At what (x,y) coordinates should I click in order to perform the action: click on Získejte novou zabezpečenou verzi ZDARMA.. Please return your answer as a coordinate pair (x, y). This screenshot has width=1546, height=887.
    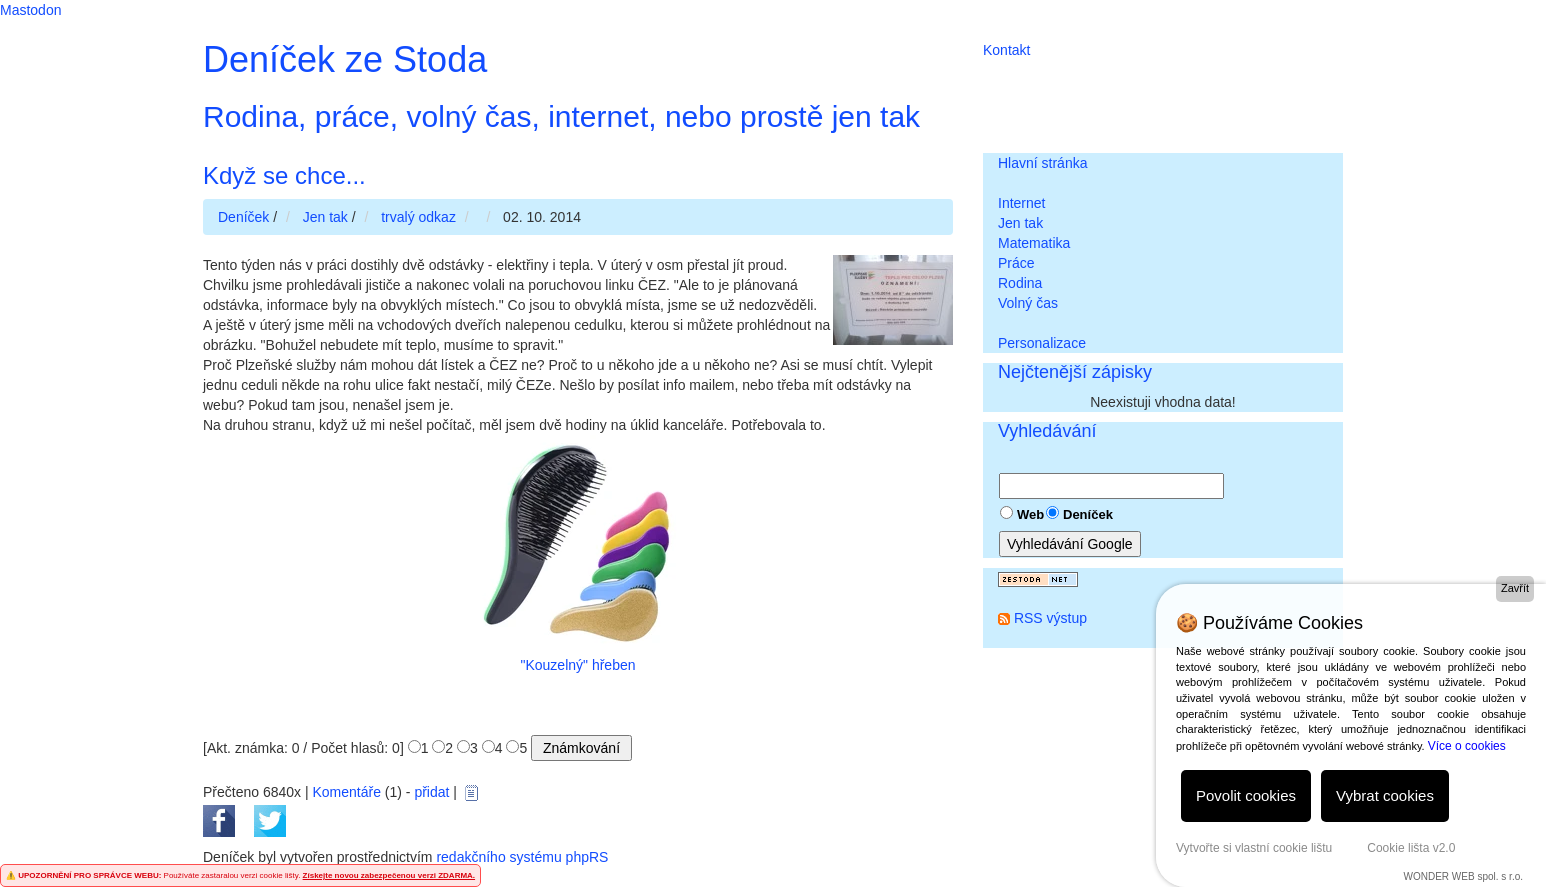
    Looking at the image, I should click on (389, 875).